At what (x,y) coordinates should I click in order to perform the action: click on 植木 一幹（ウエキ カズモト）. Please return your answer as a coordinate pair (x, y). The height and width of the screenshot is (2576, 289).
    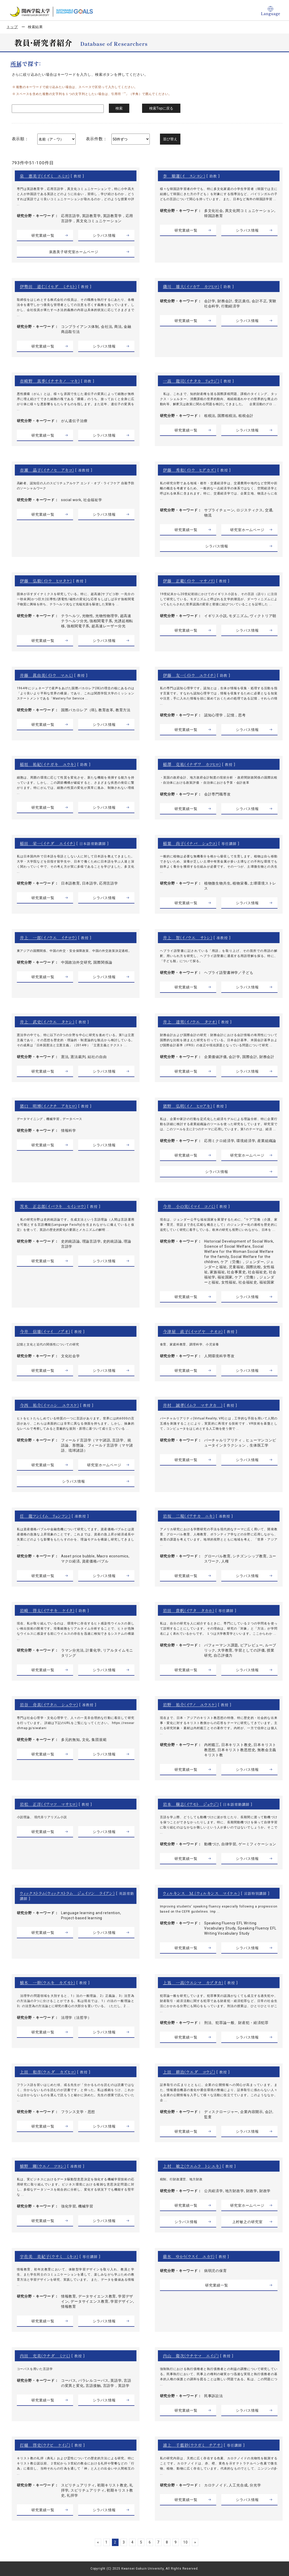
    Looking at the image, I should click on (47, 1982).